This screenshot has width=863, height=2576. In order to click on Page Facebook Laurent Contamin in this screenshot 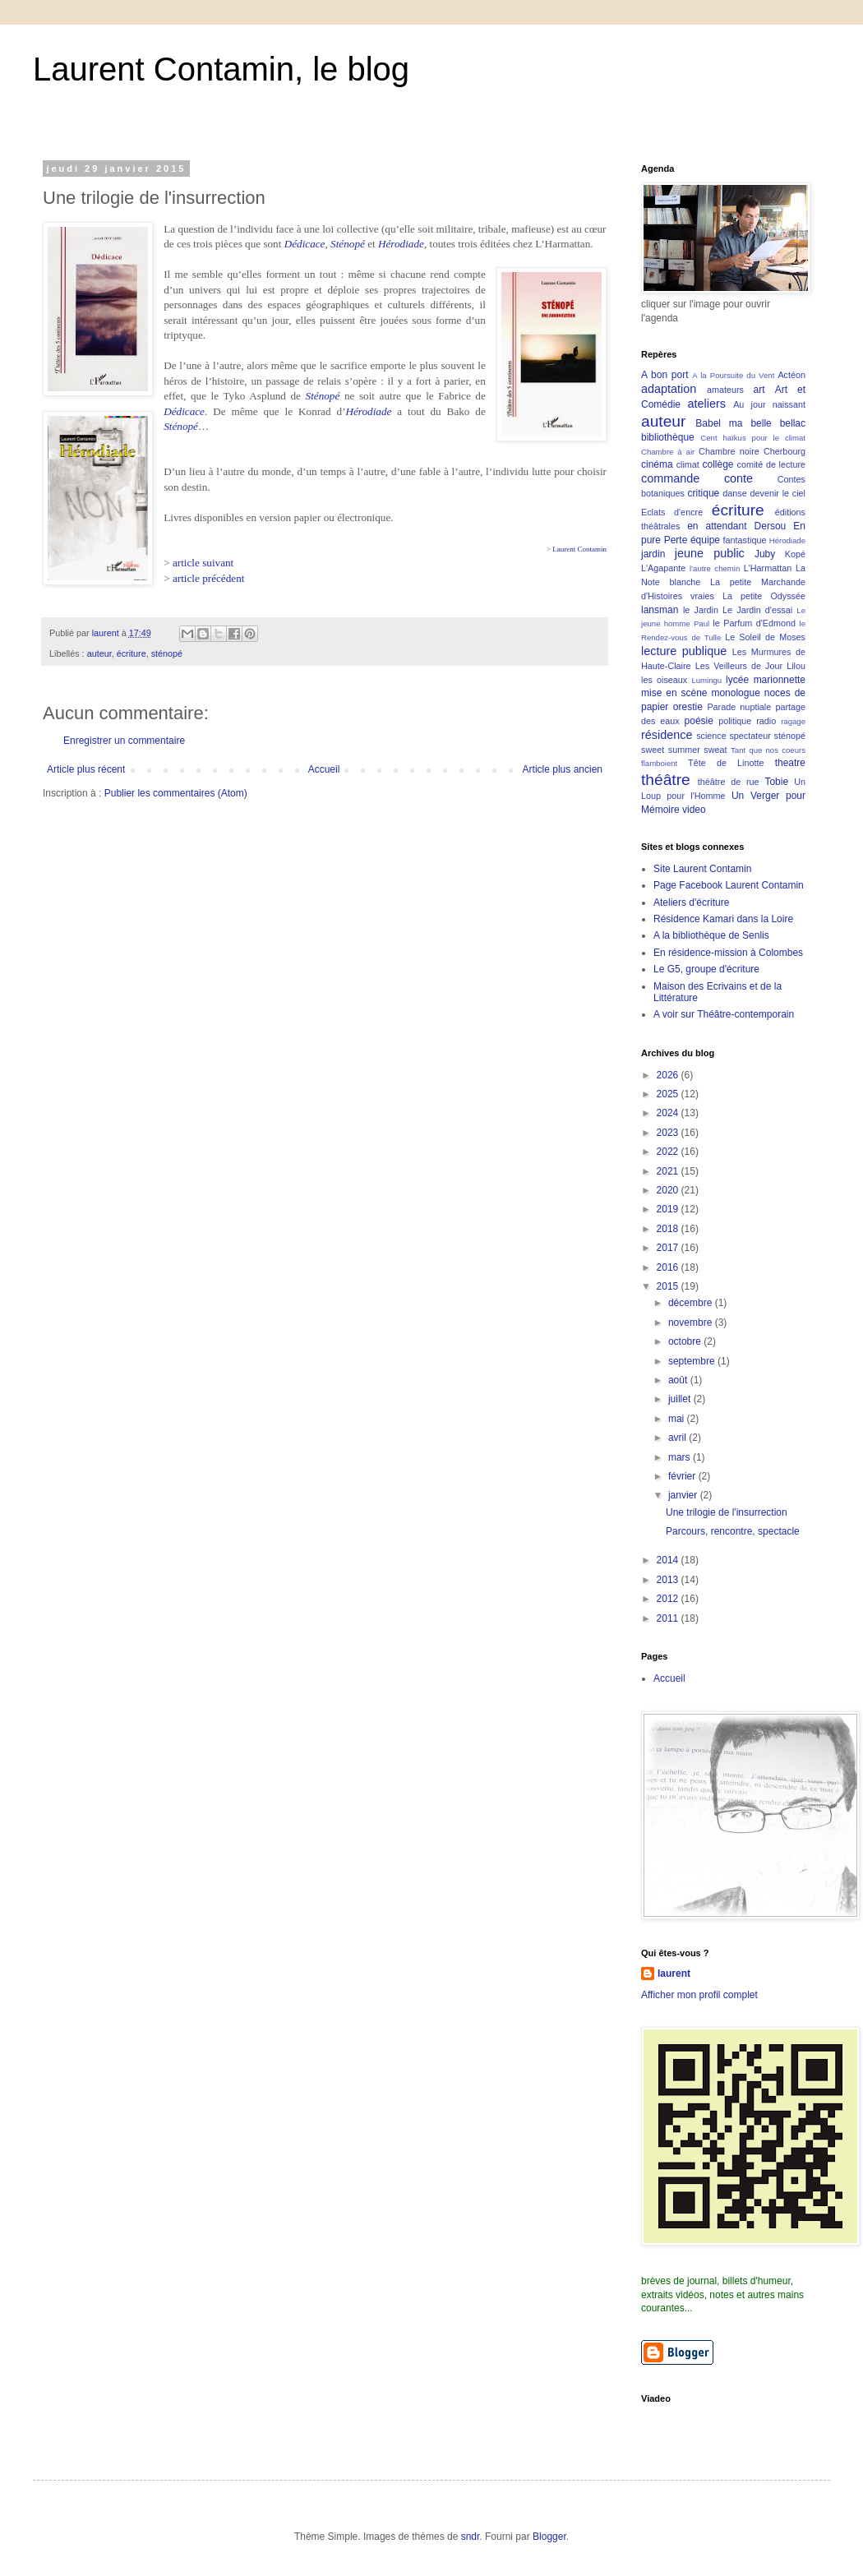, I will do `click(728, 885)`.